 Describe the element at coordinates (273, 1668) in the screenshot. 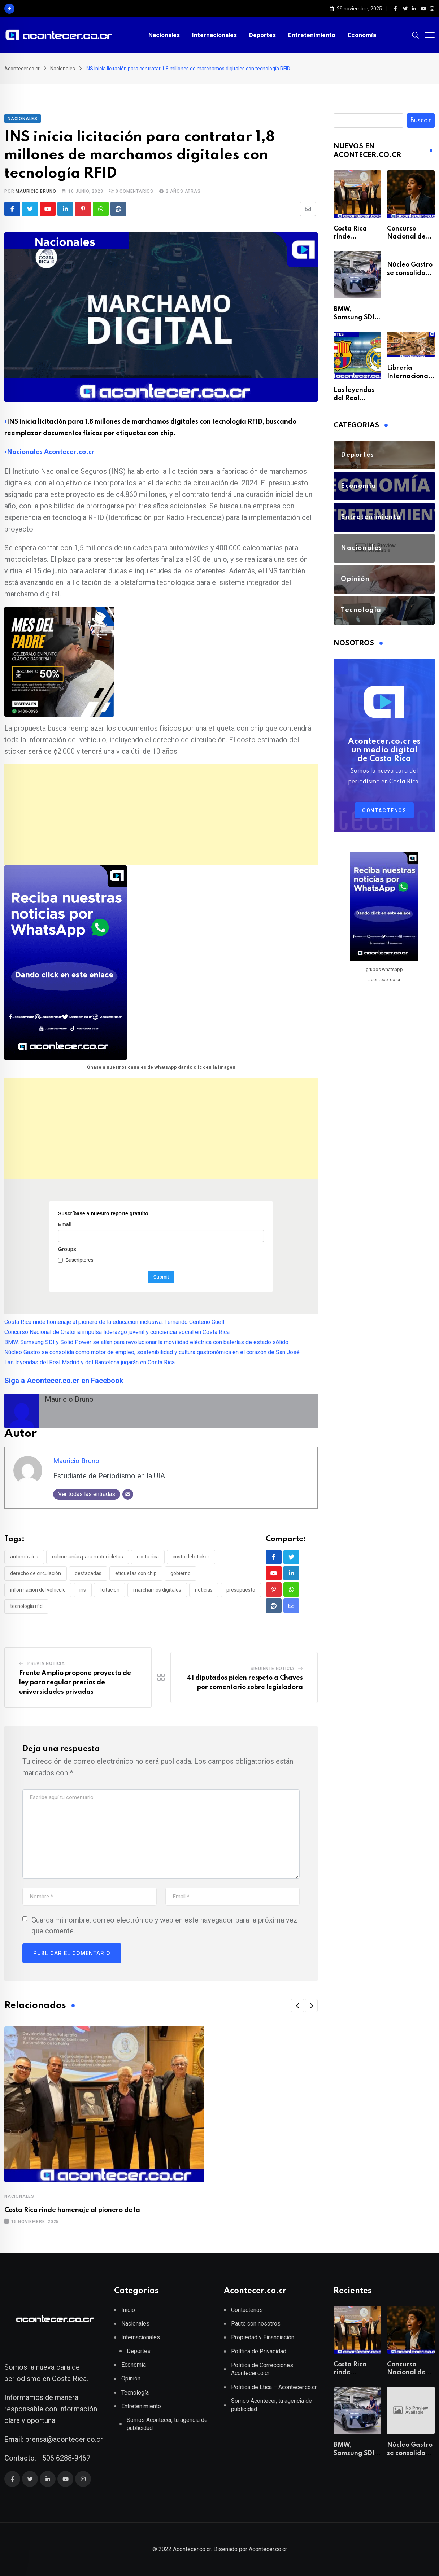

I see `Siguiente Noticia` at that location.